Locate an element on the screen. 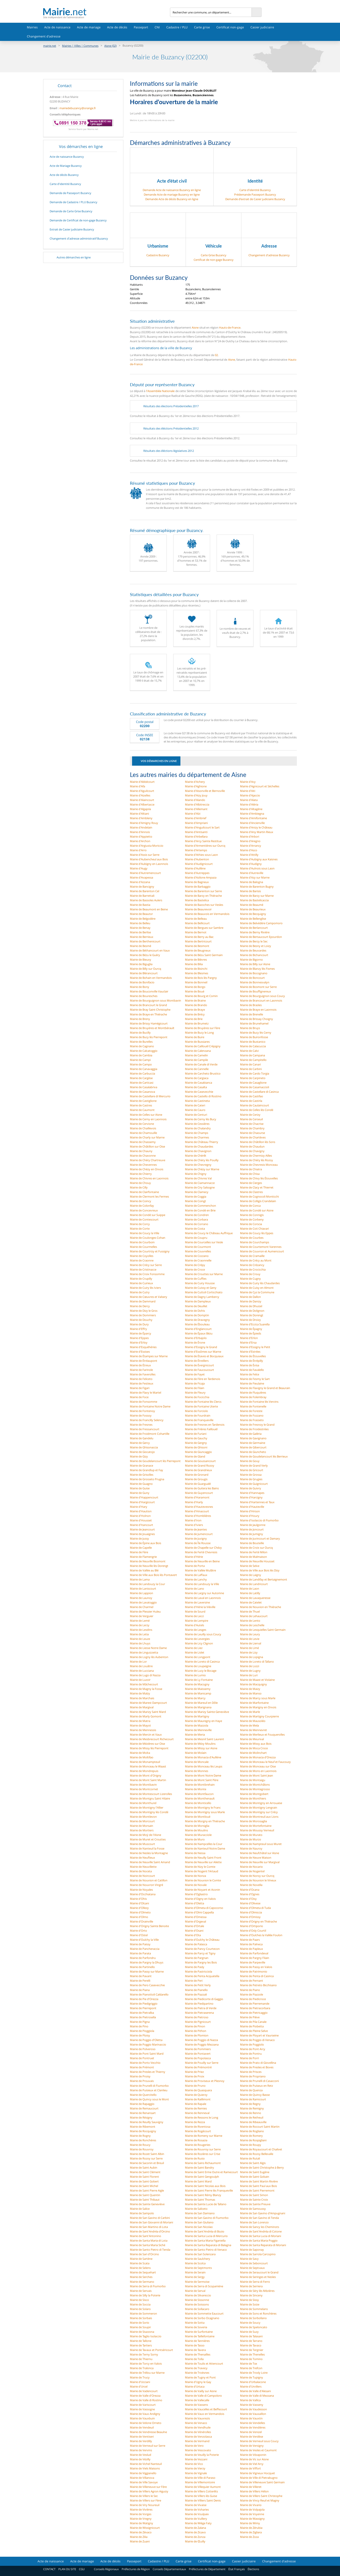  Mairie de Wimy is located at coordinates (250, 2523).